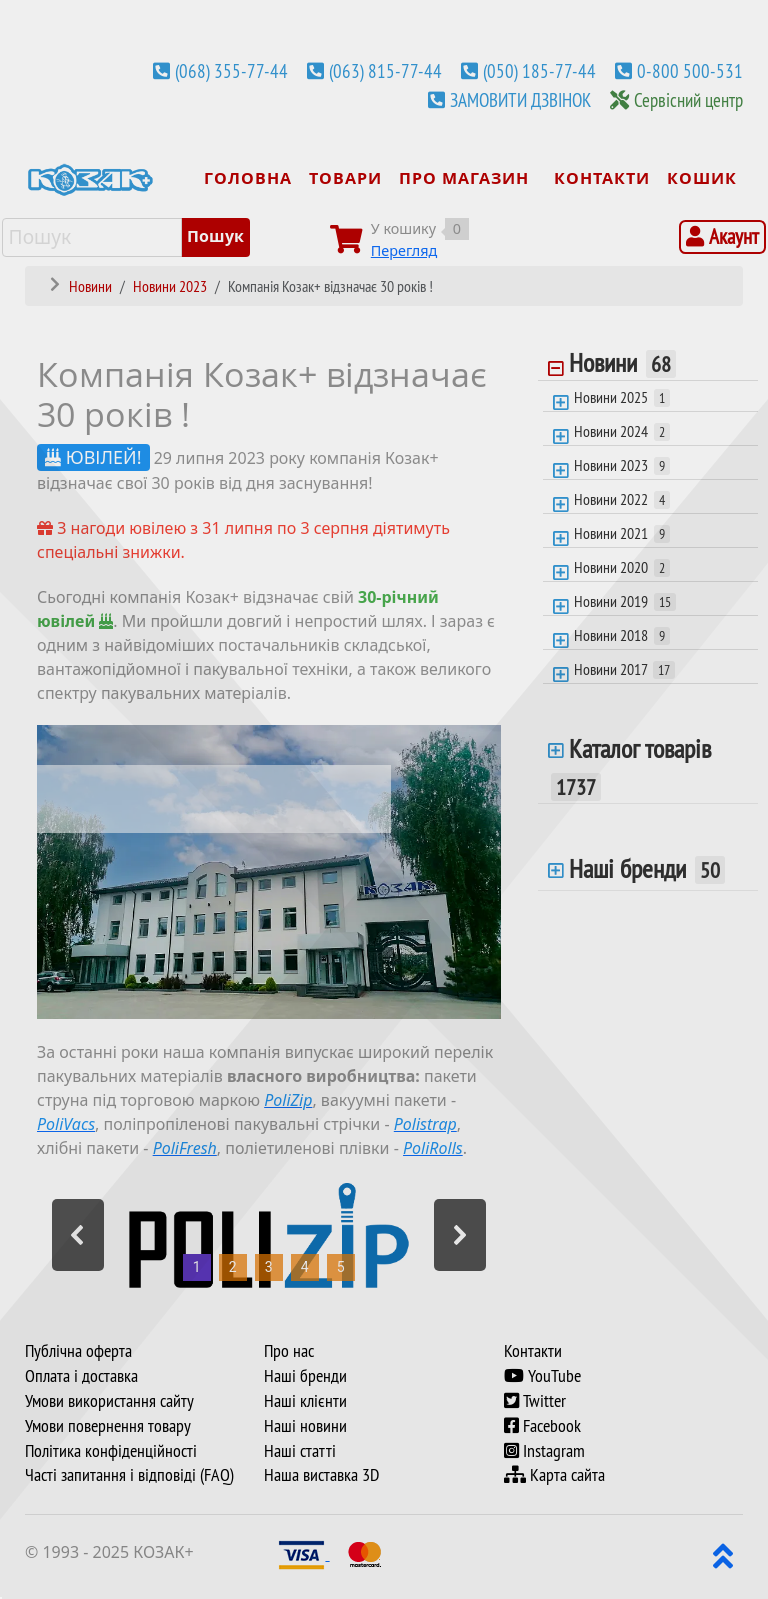 The image size is (768, 1599). I want to click on 4 [button], so click(305, 1267).